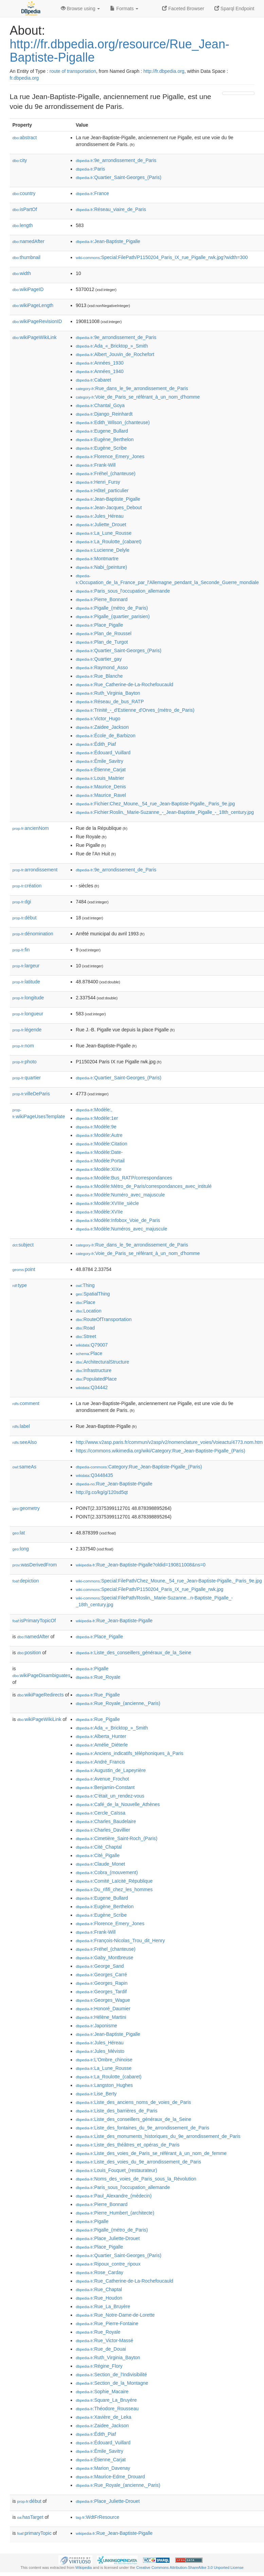 The image size is (264, 2576). I want to click on :Juliette_Drouet, so click(101, 524).